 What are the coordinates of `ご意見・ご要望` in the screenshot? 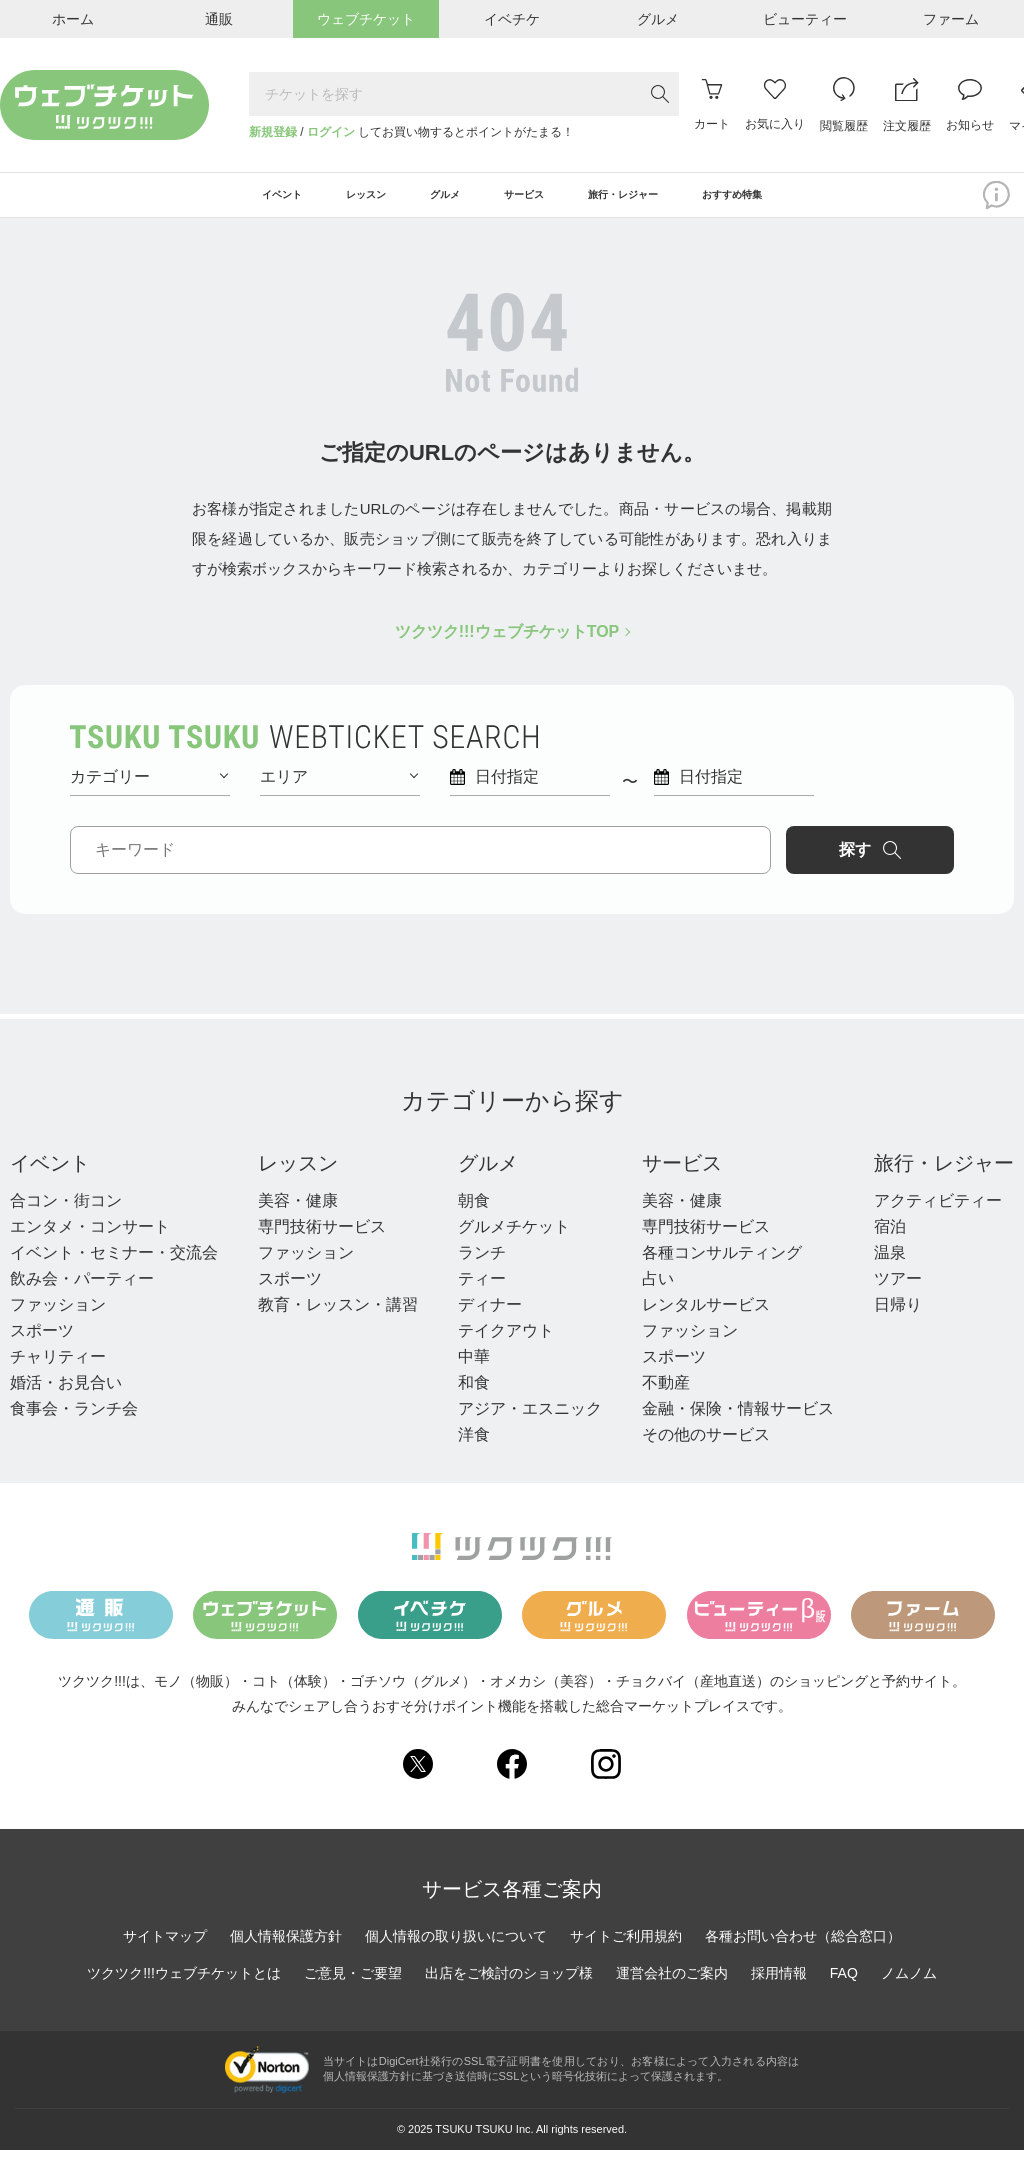 It's located at (353, 1987).